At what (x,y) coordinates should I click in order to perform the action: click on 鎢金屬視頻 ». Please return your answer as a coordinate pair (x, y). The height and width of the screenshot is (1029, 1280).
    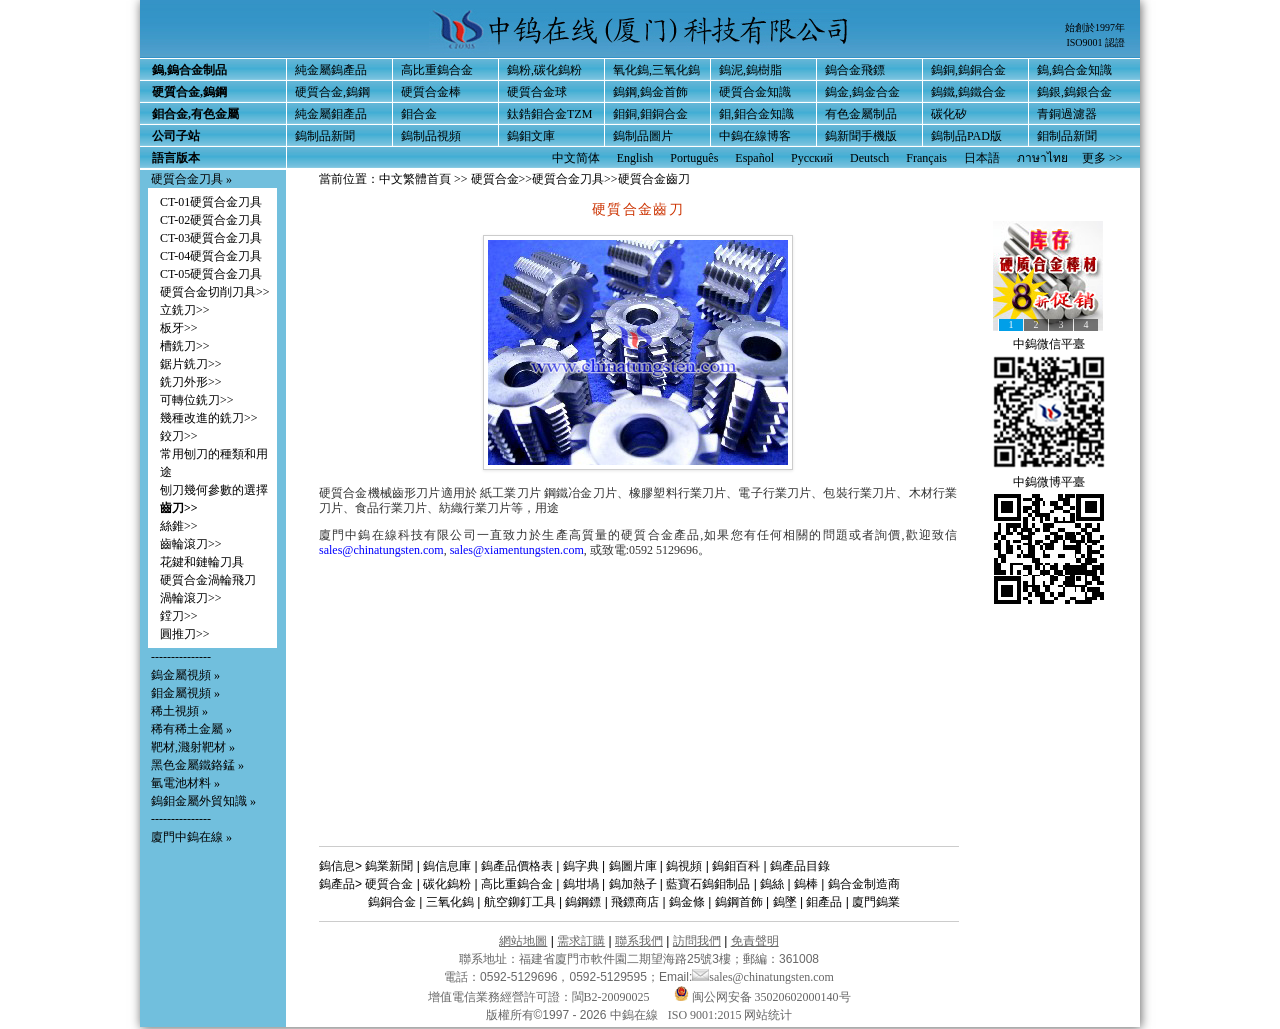
    Looking at the image, I should click on (185, 675).